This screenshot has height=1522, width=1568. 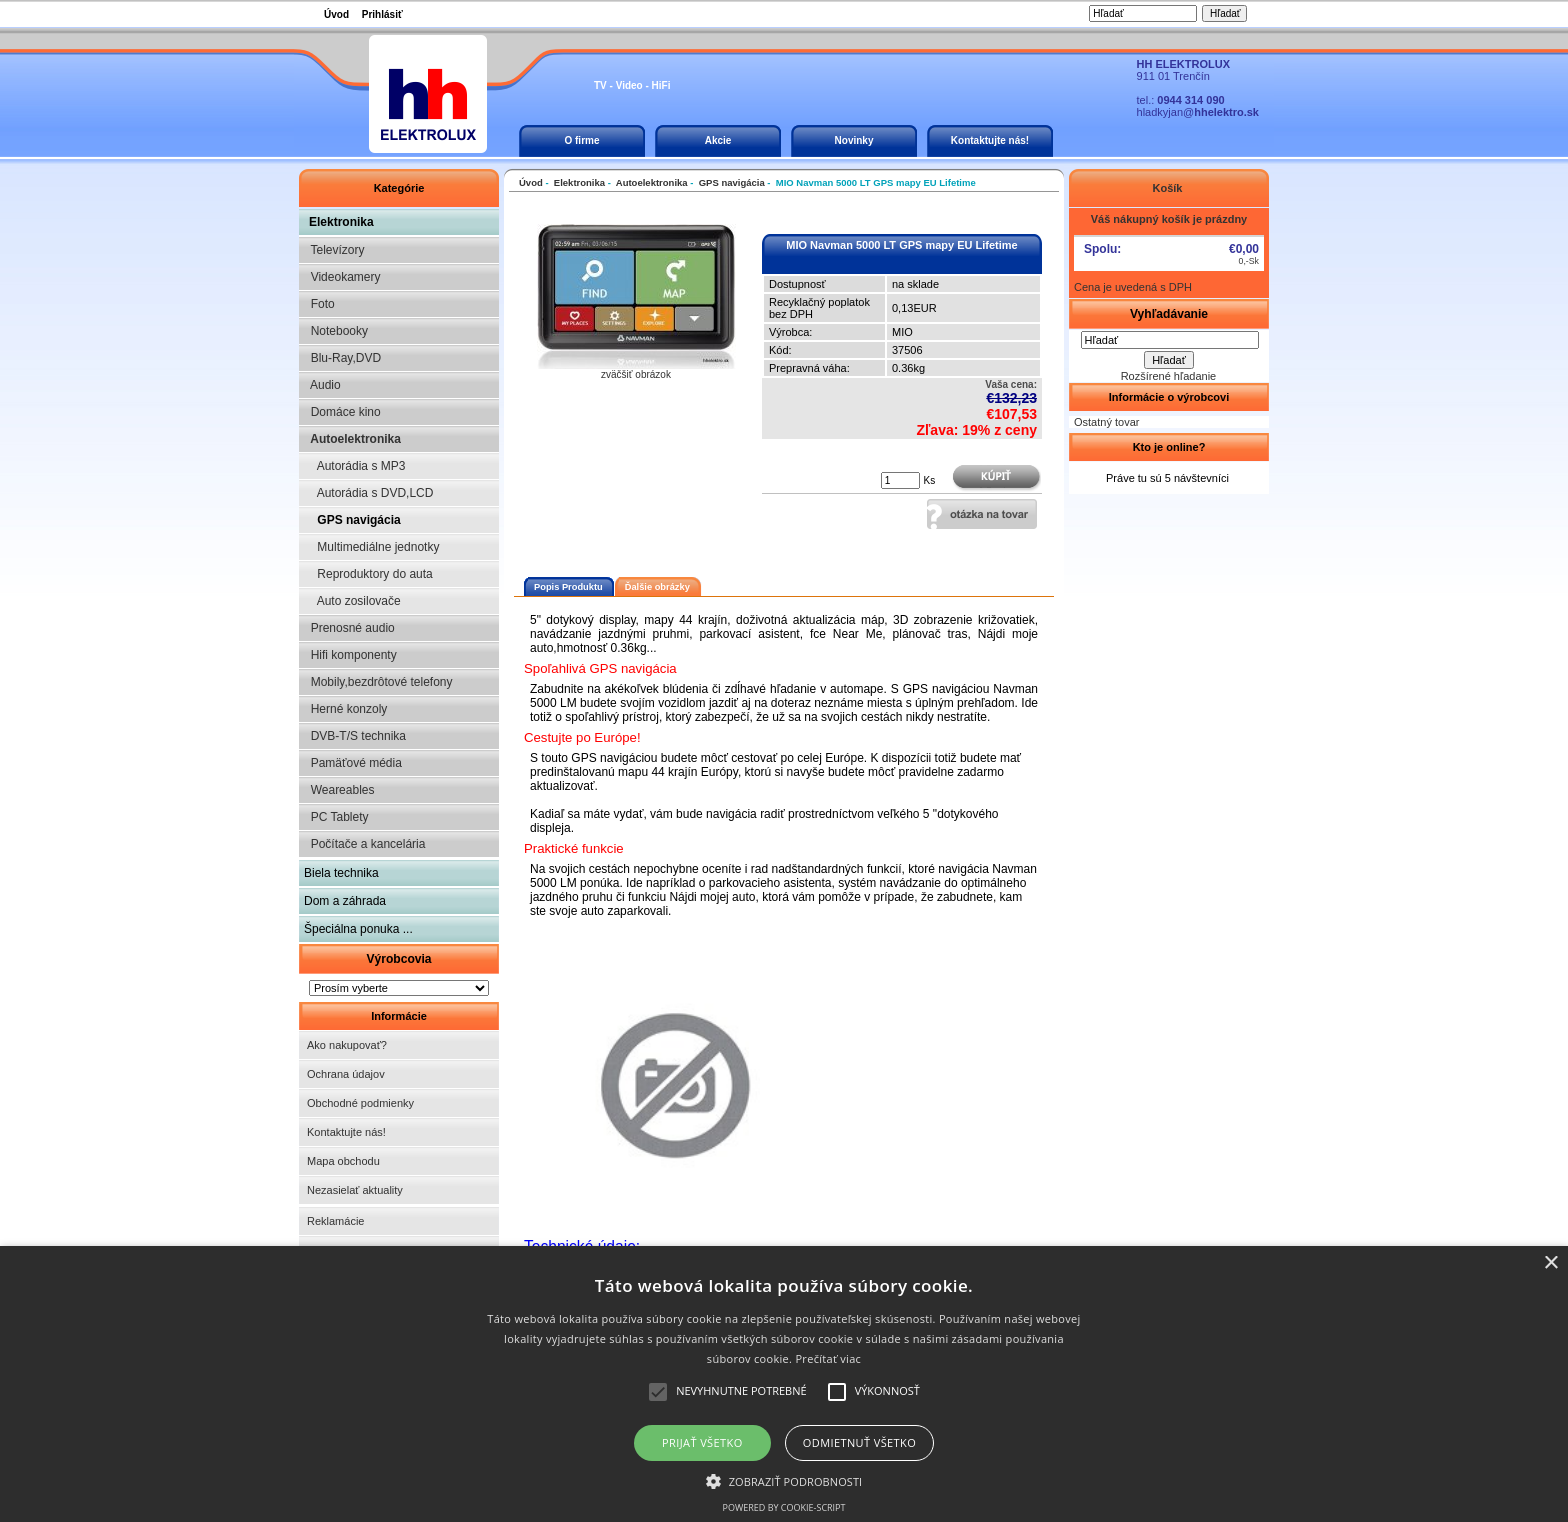 What do you see at coordinates (784, 1480) in the screenshot?
I see `[button]` at bounding box center [784, 1480].